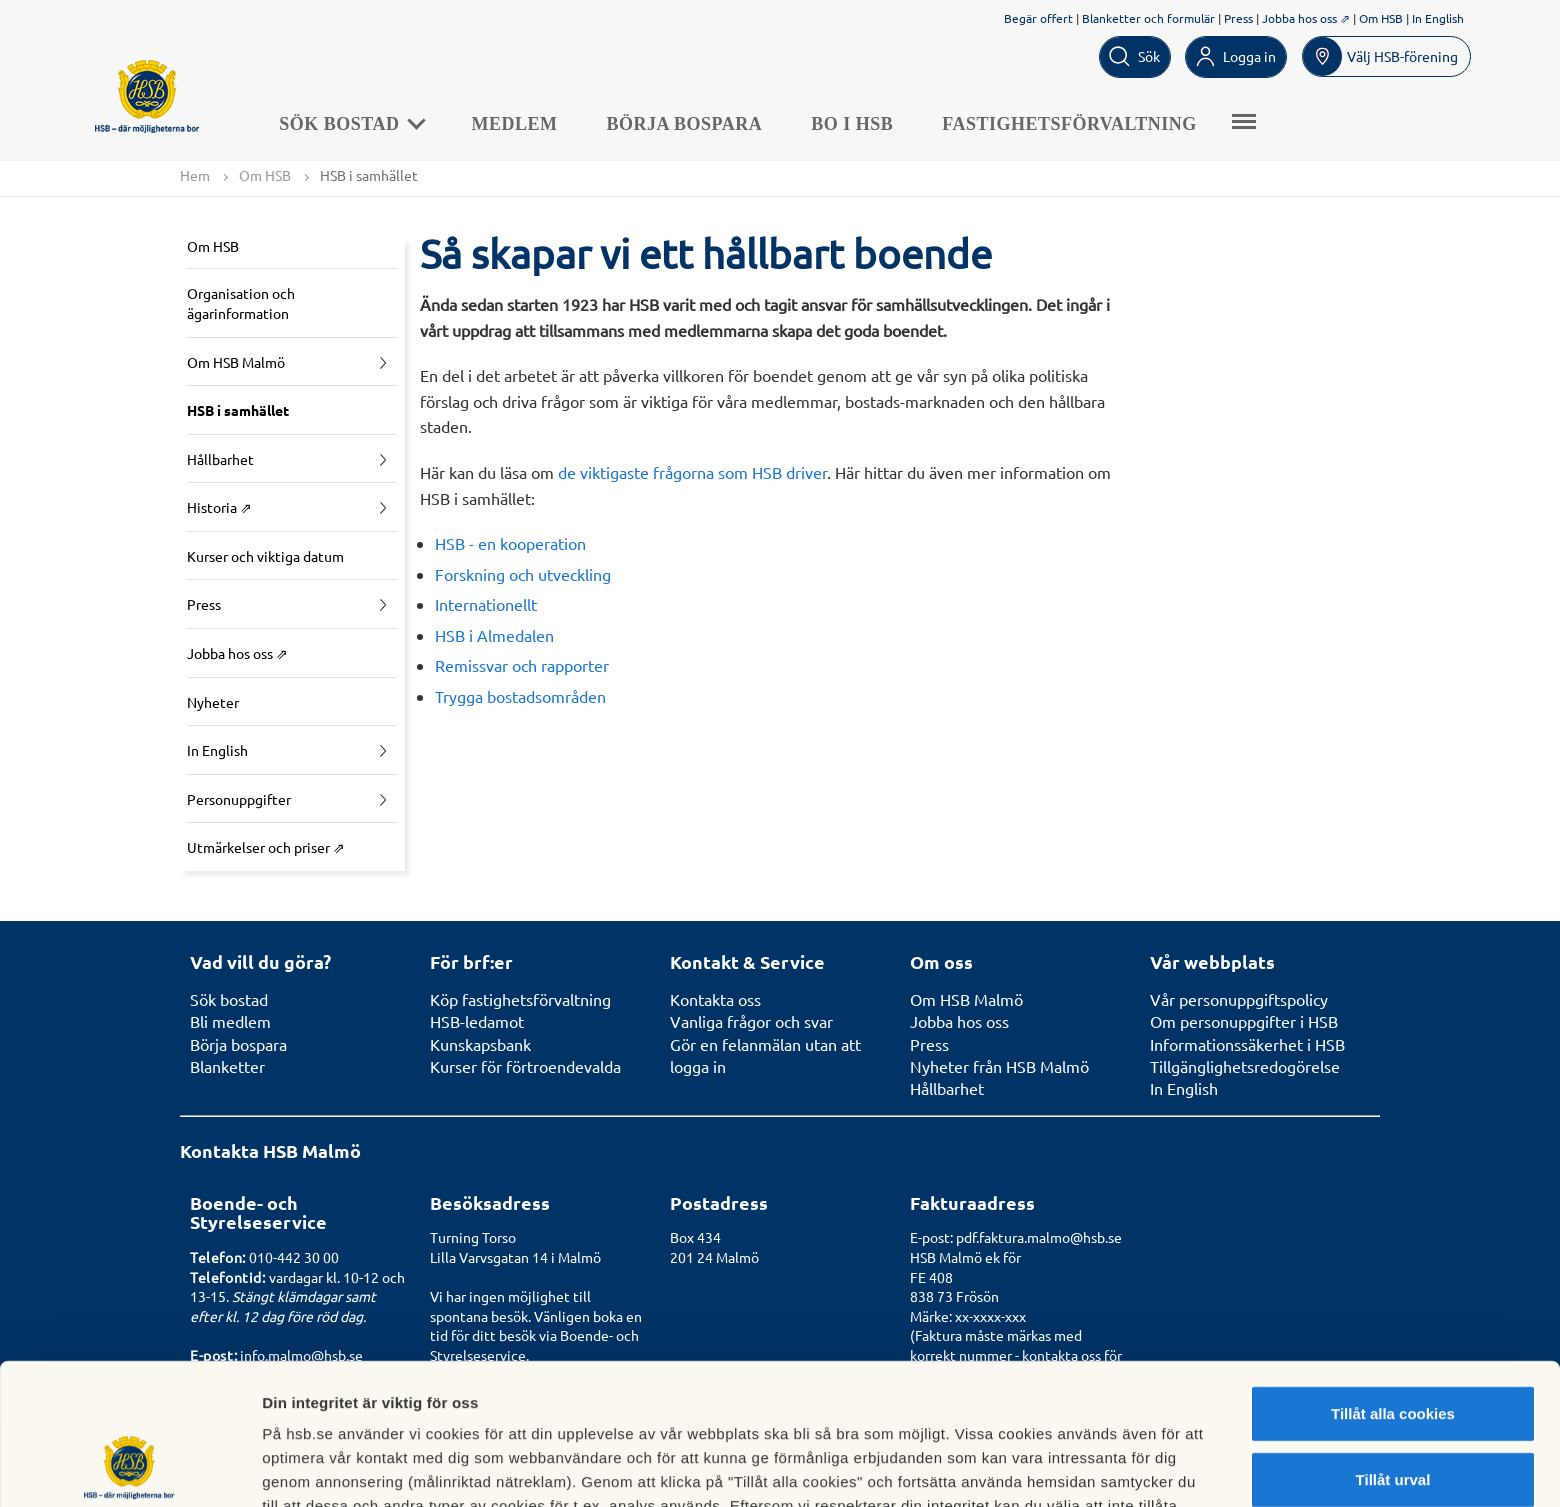  What do you see at coordinates (1306, 18) in the screenshot?
I see `Jobba hos oss ⇗` at bounding box center [1306, 18].